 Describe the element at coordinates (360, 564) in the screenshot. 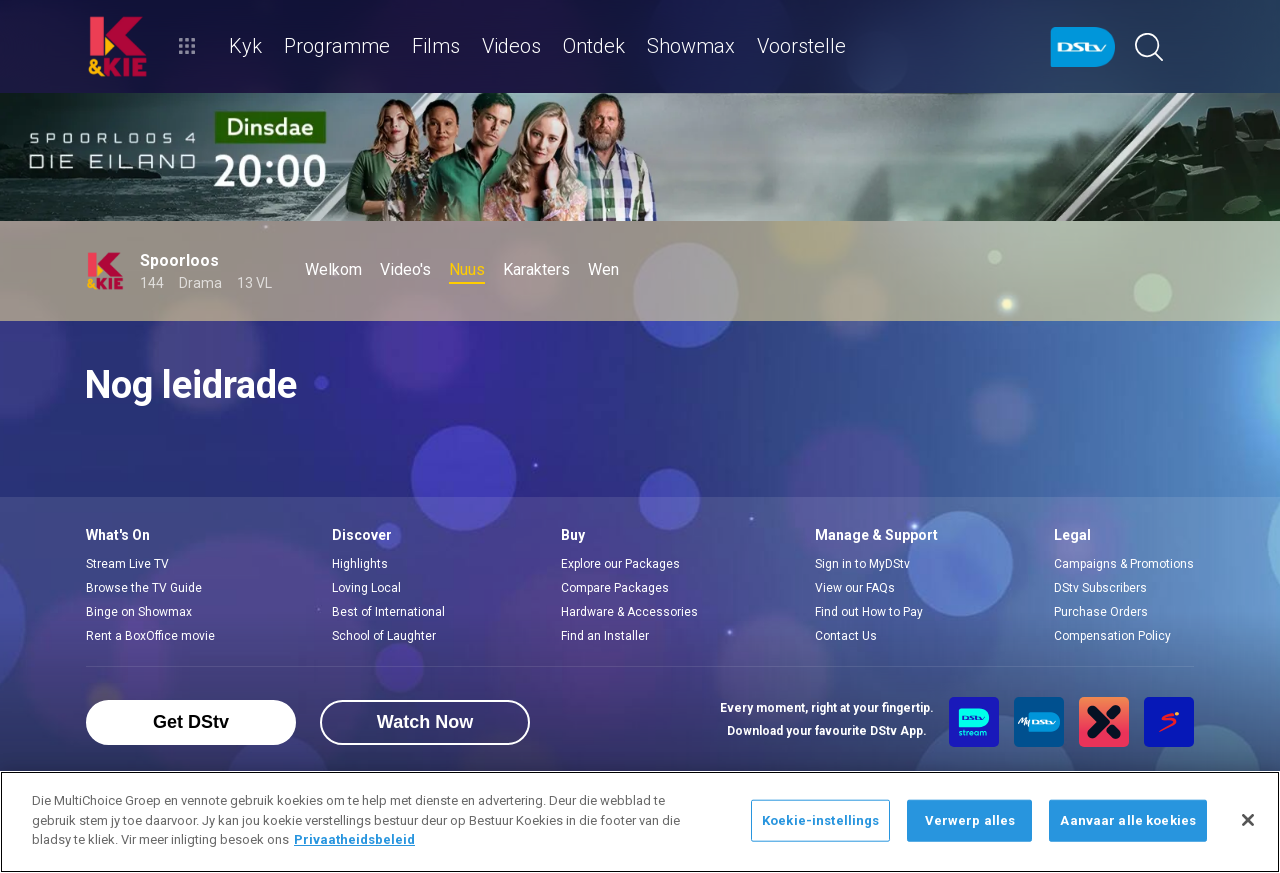

I see `Highlights` at that location.